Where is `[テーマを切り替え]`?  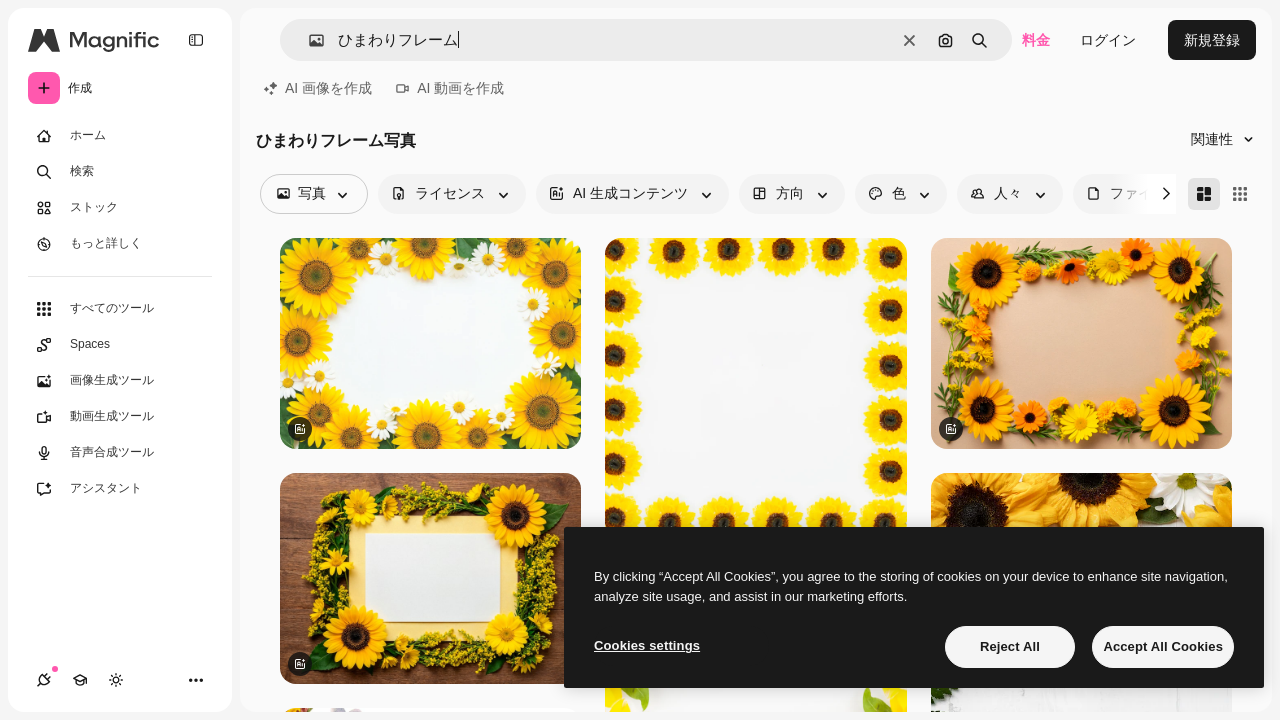 [テーマを切り替え] is located at coordinates (116, 680).